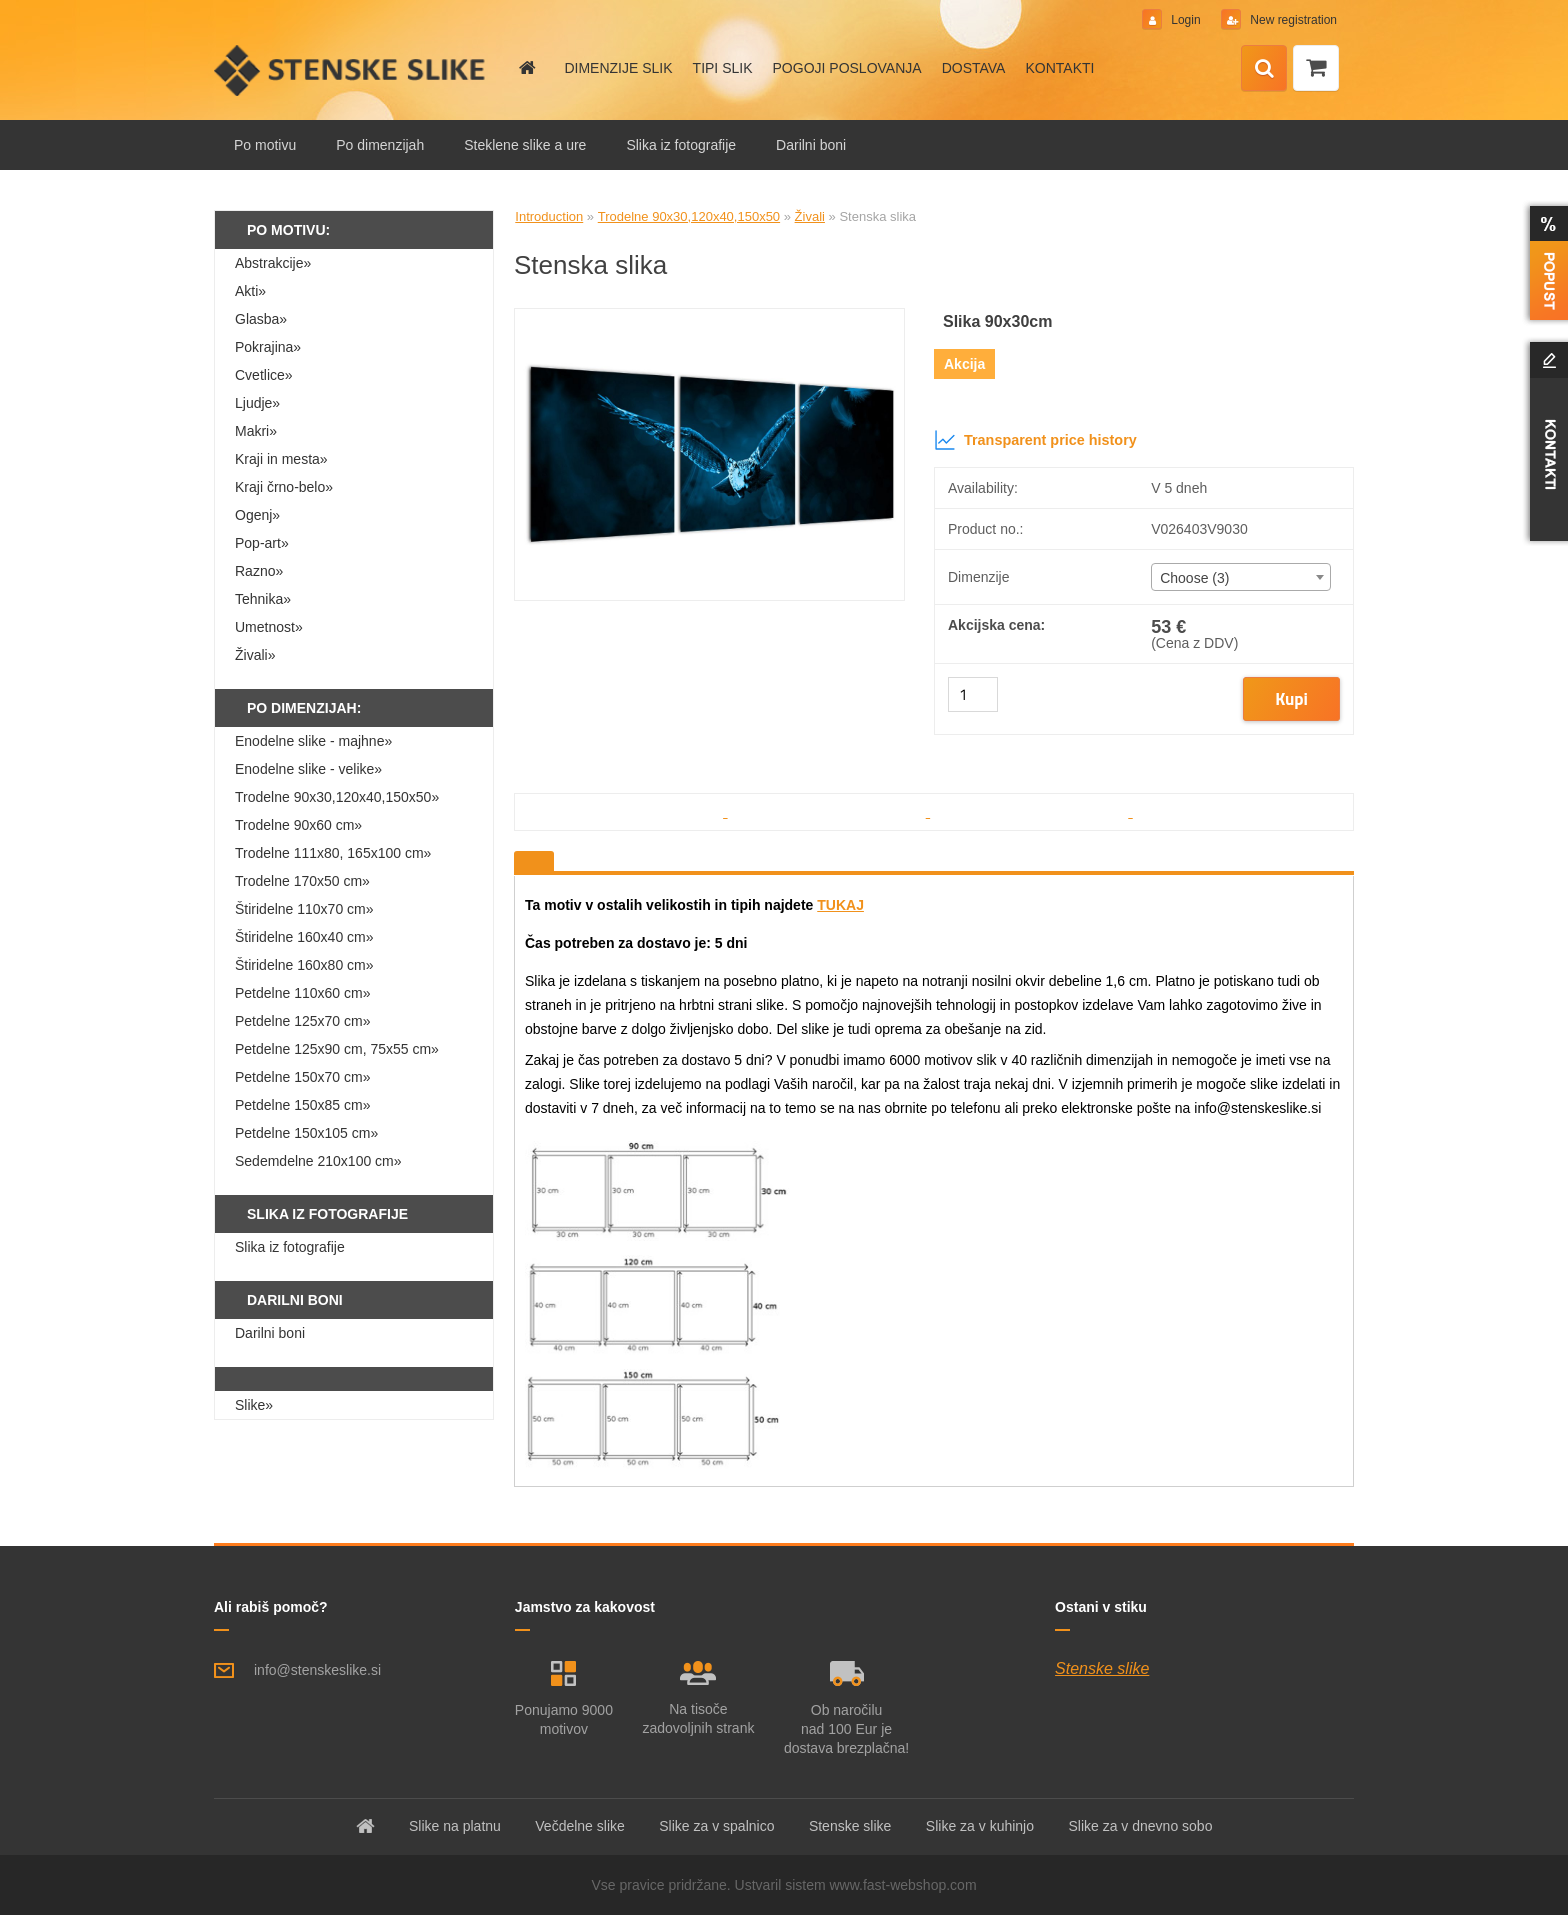 Image resolution: width=1568 pixels, height=1915 pixels. Describe the element at coordinates (337, 1049) in the screenshot. I see `Petdelne 125x90 cm, 75x55 cm»` at that location.